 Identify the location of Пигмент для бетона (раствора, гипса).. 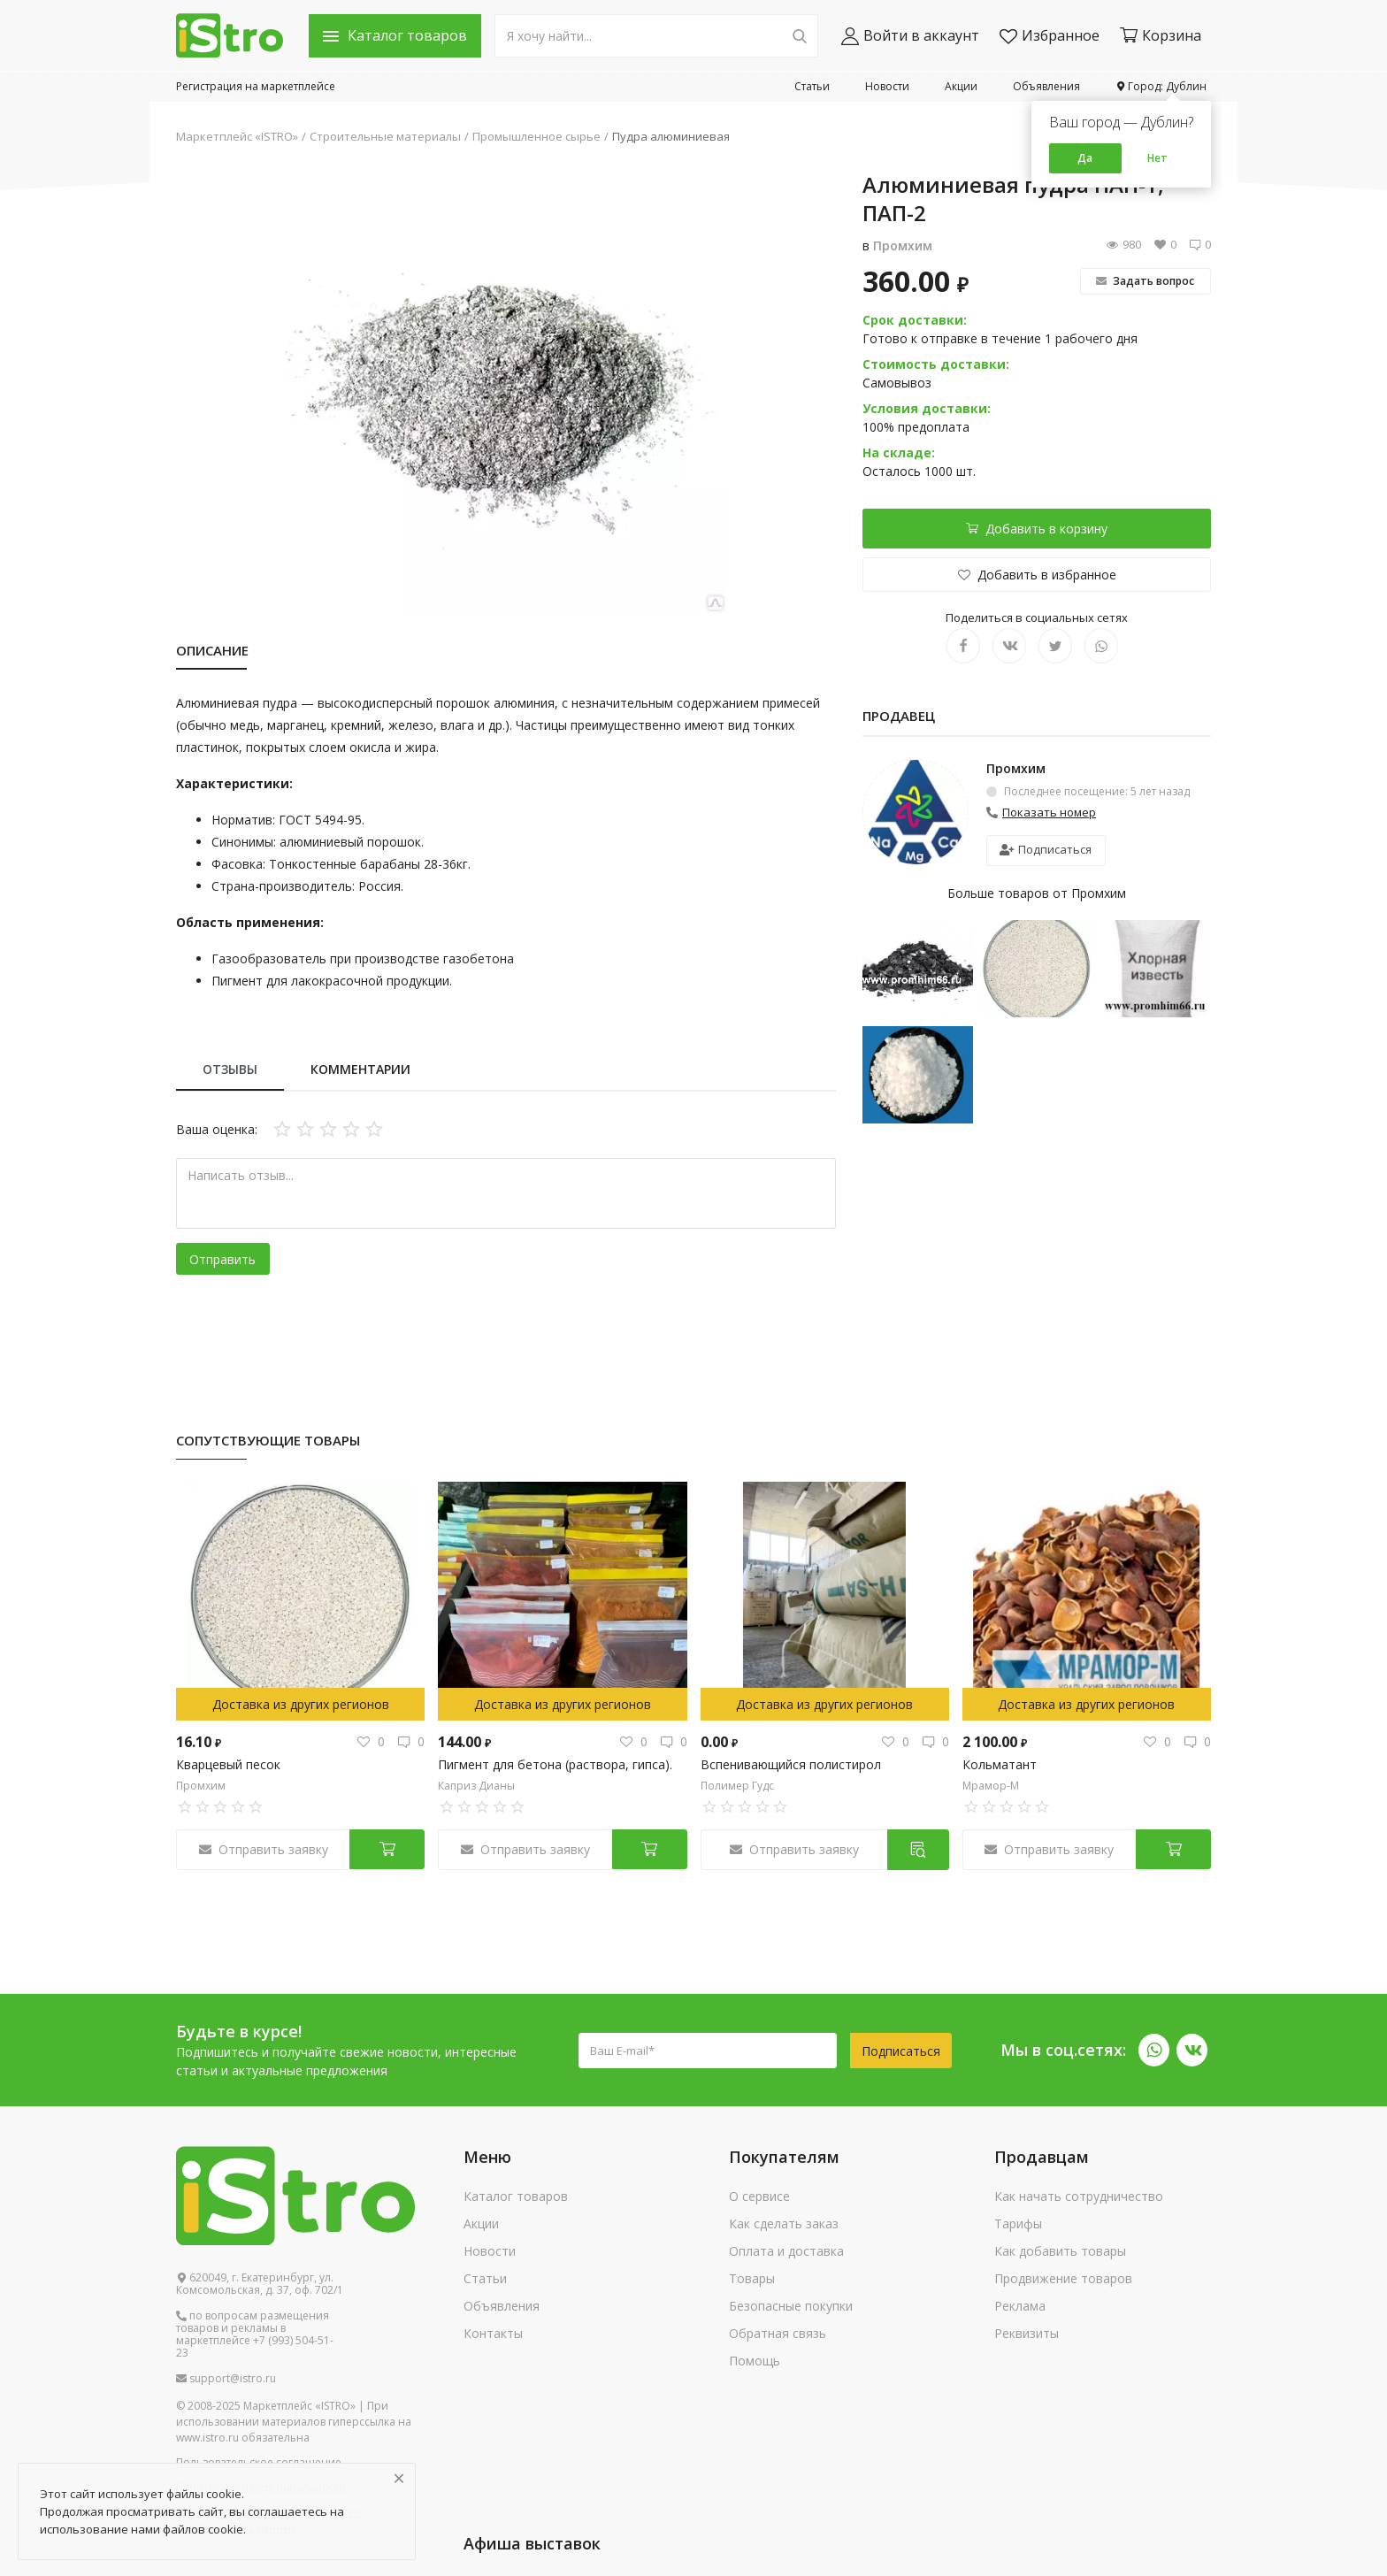
(555, 1764).